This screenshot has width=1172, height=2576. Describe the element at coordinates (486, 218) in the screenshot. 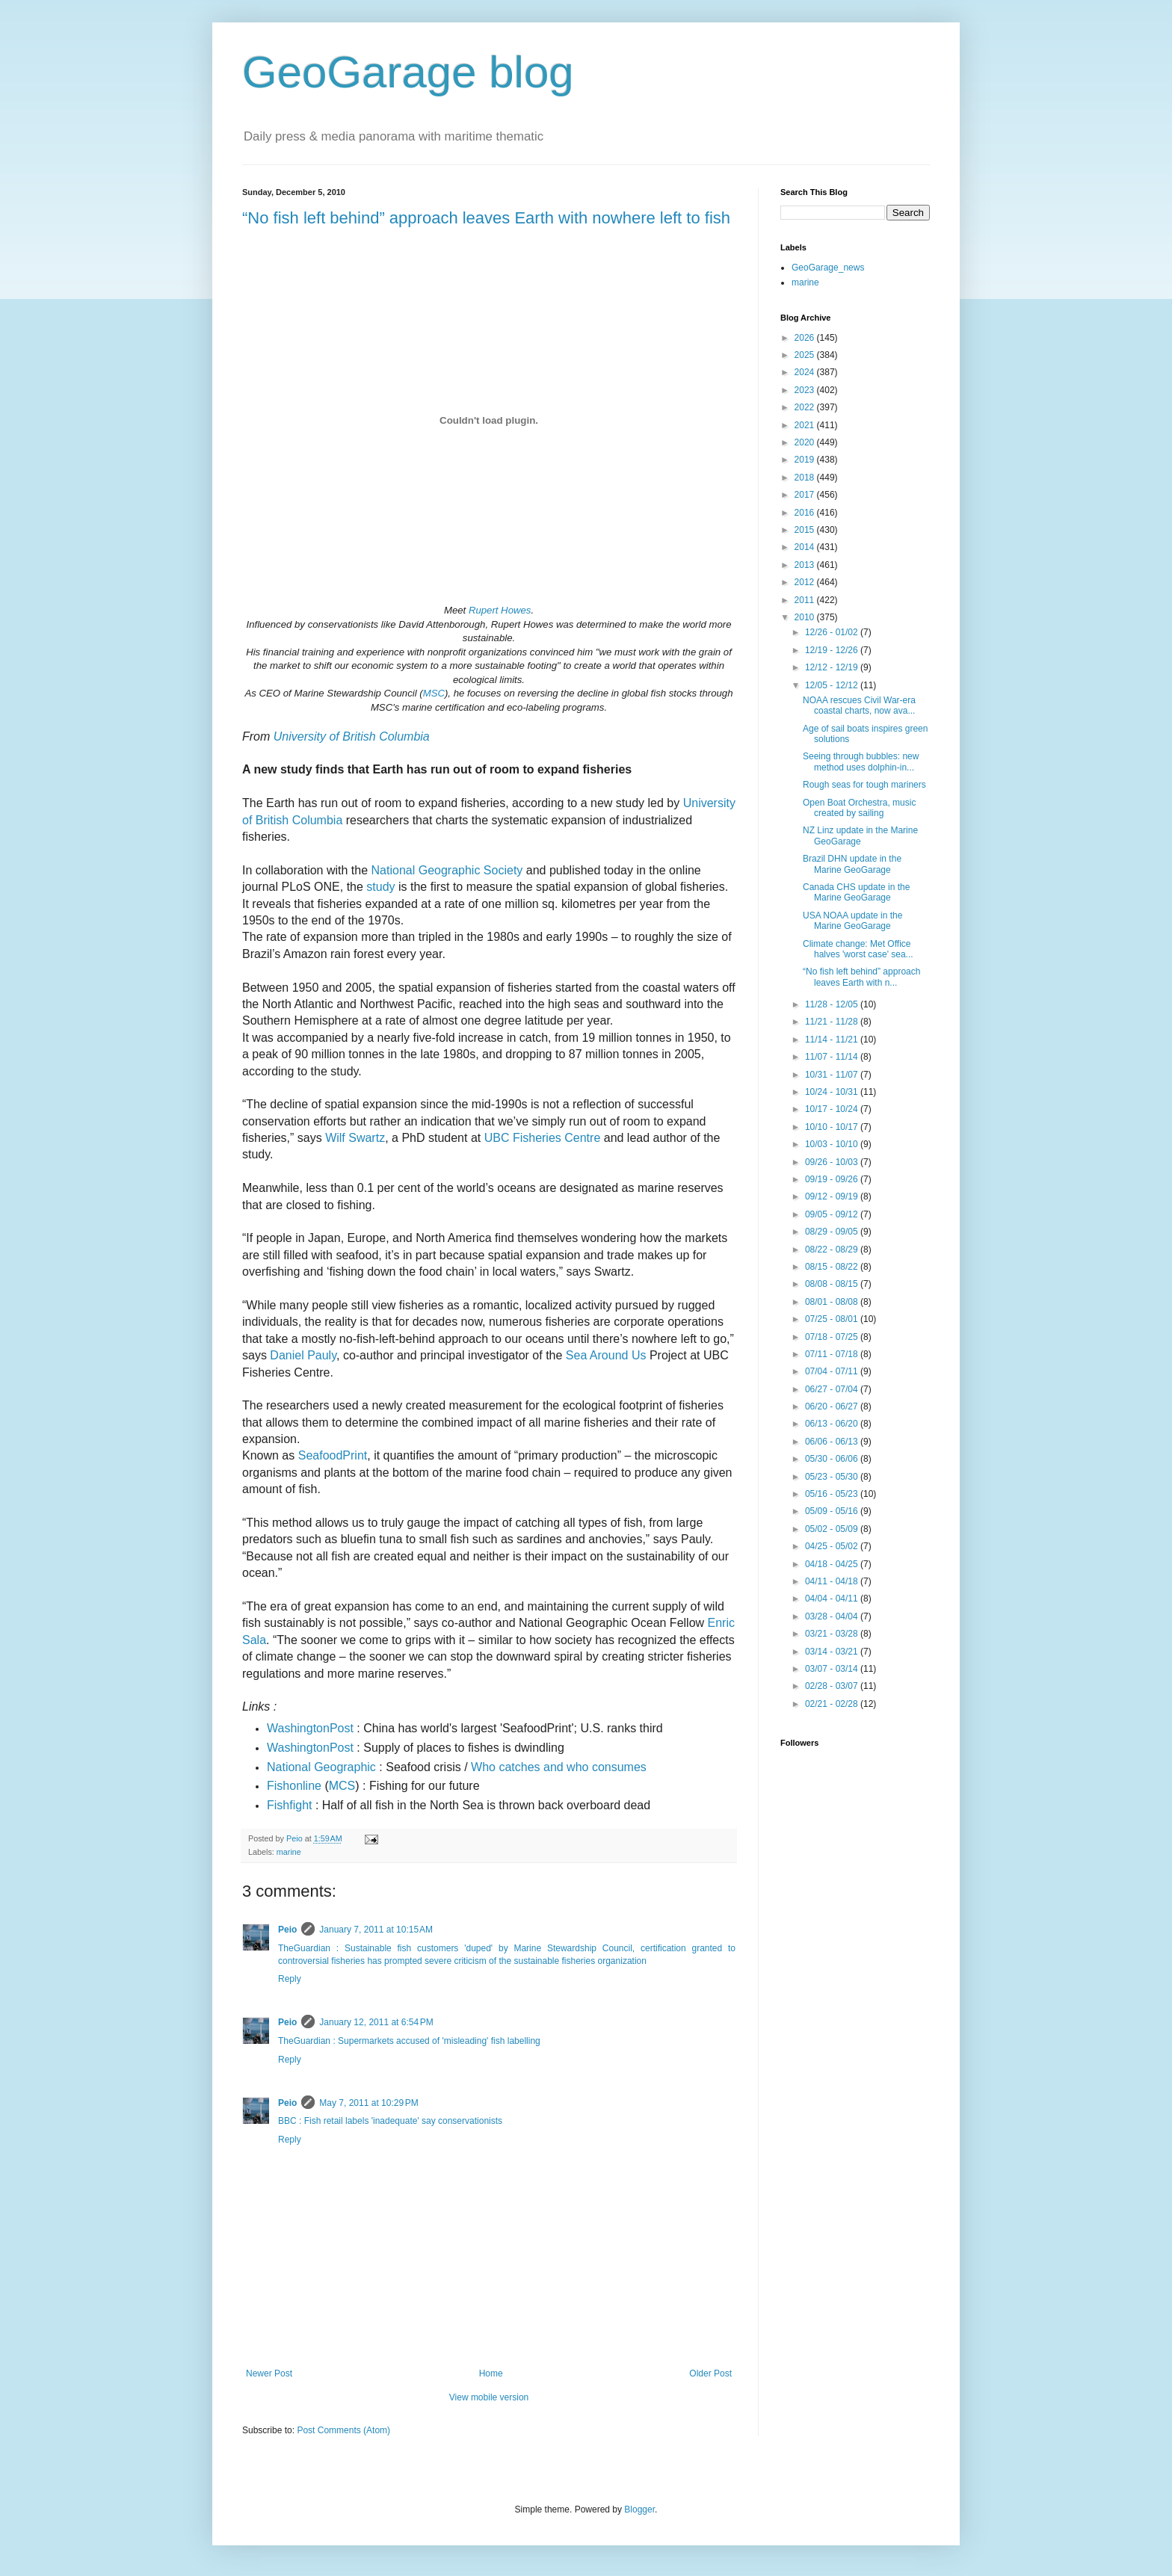

I see `“No fish left behind” approach leaves Earth with nowhere left to fish` at that location.